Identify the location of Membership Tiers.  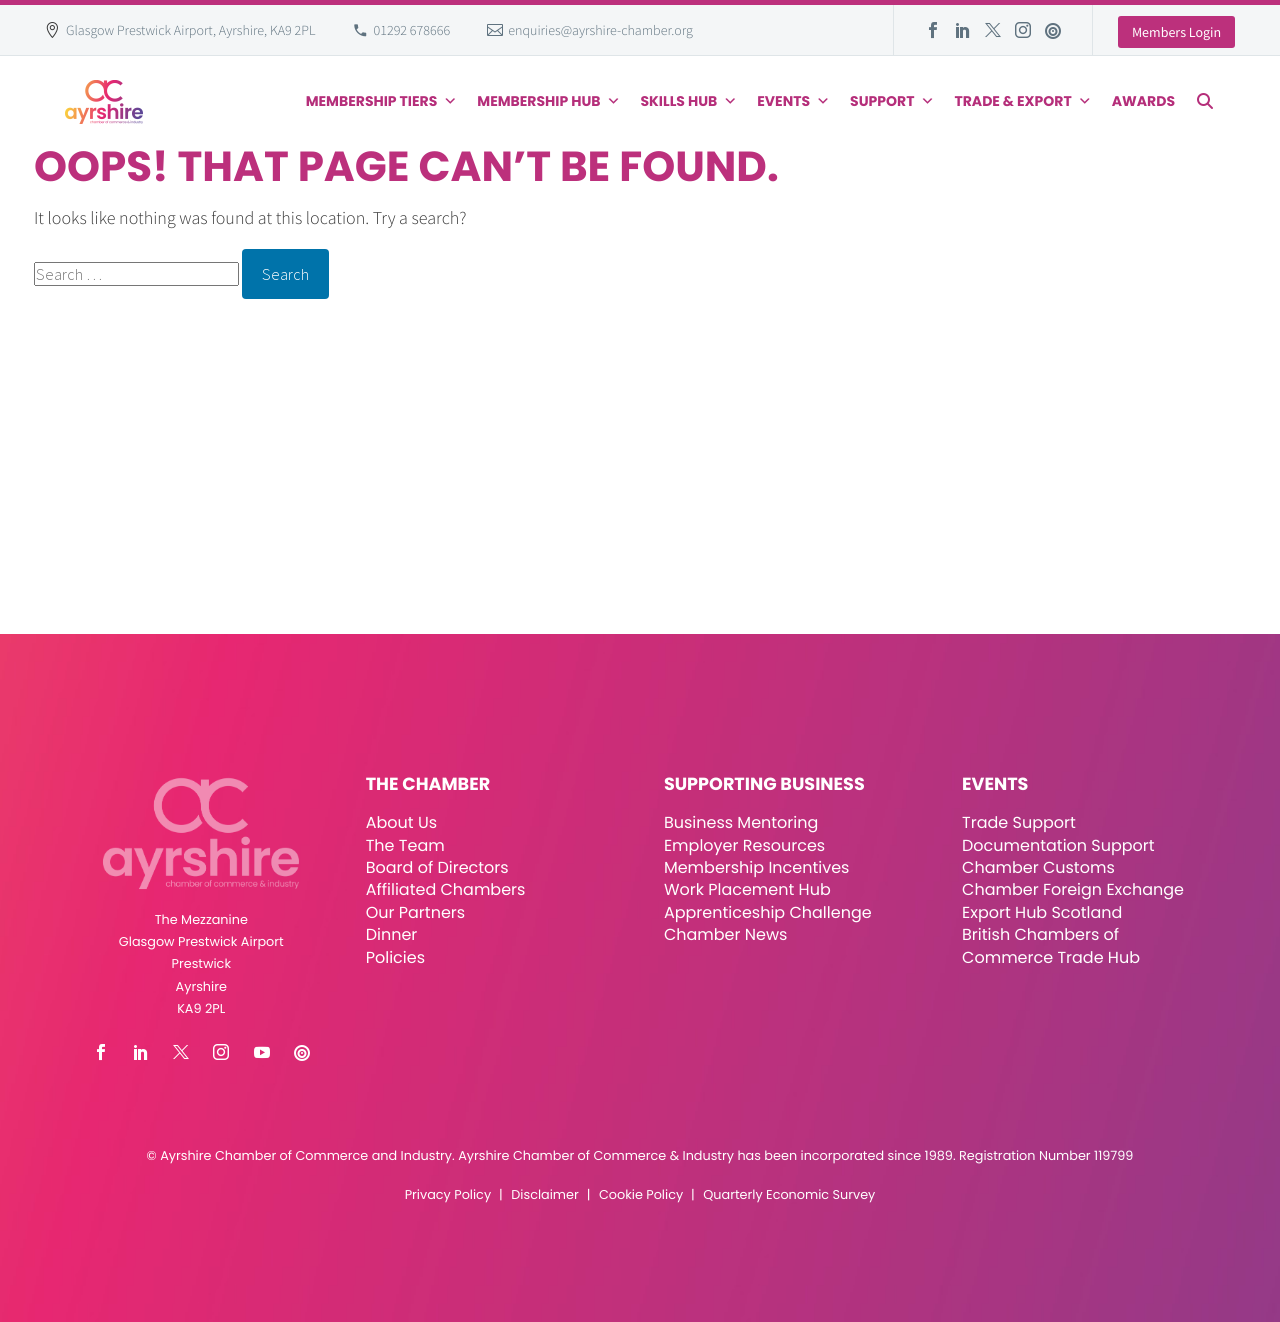
(382, 101).